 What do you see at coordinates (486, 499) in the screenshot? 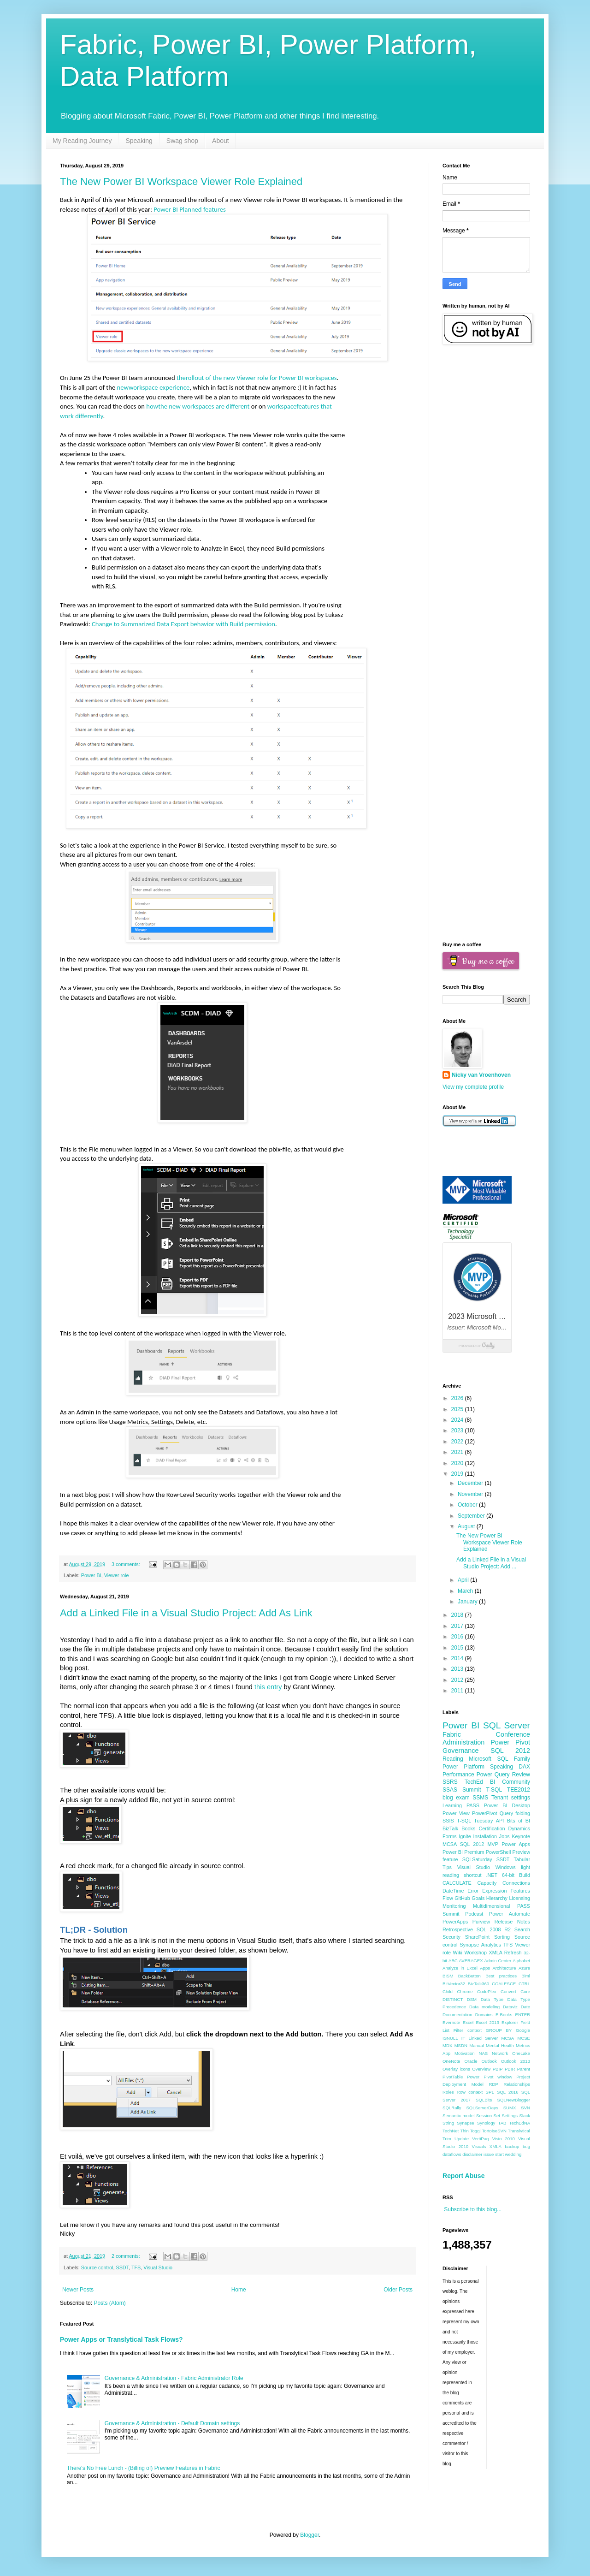
I see `[Advertisement]` at bounding box center [486, 499].